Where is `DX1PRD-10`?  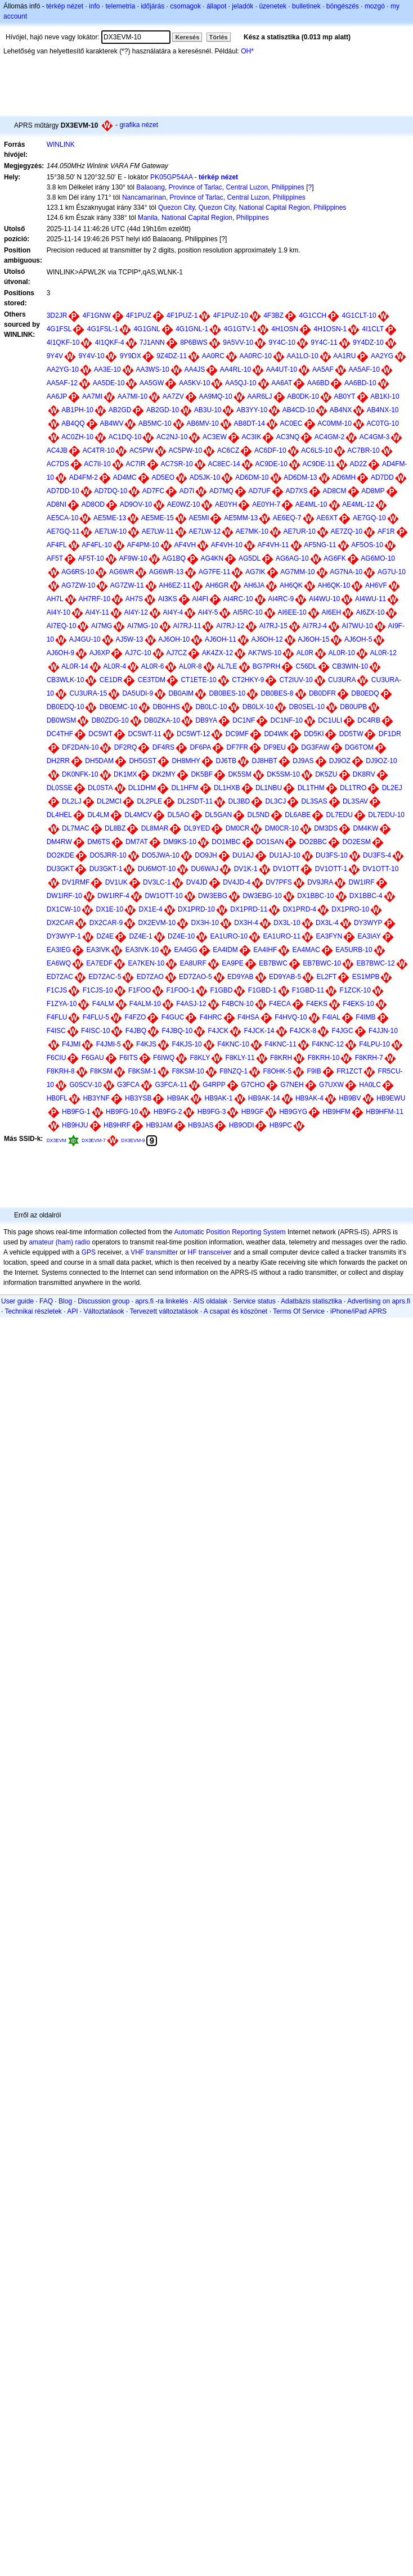
DX1PRD-10 is located at coordinates (196, 909).